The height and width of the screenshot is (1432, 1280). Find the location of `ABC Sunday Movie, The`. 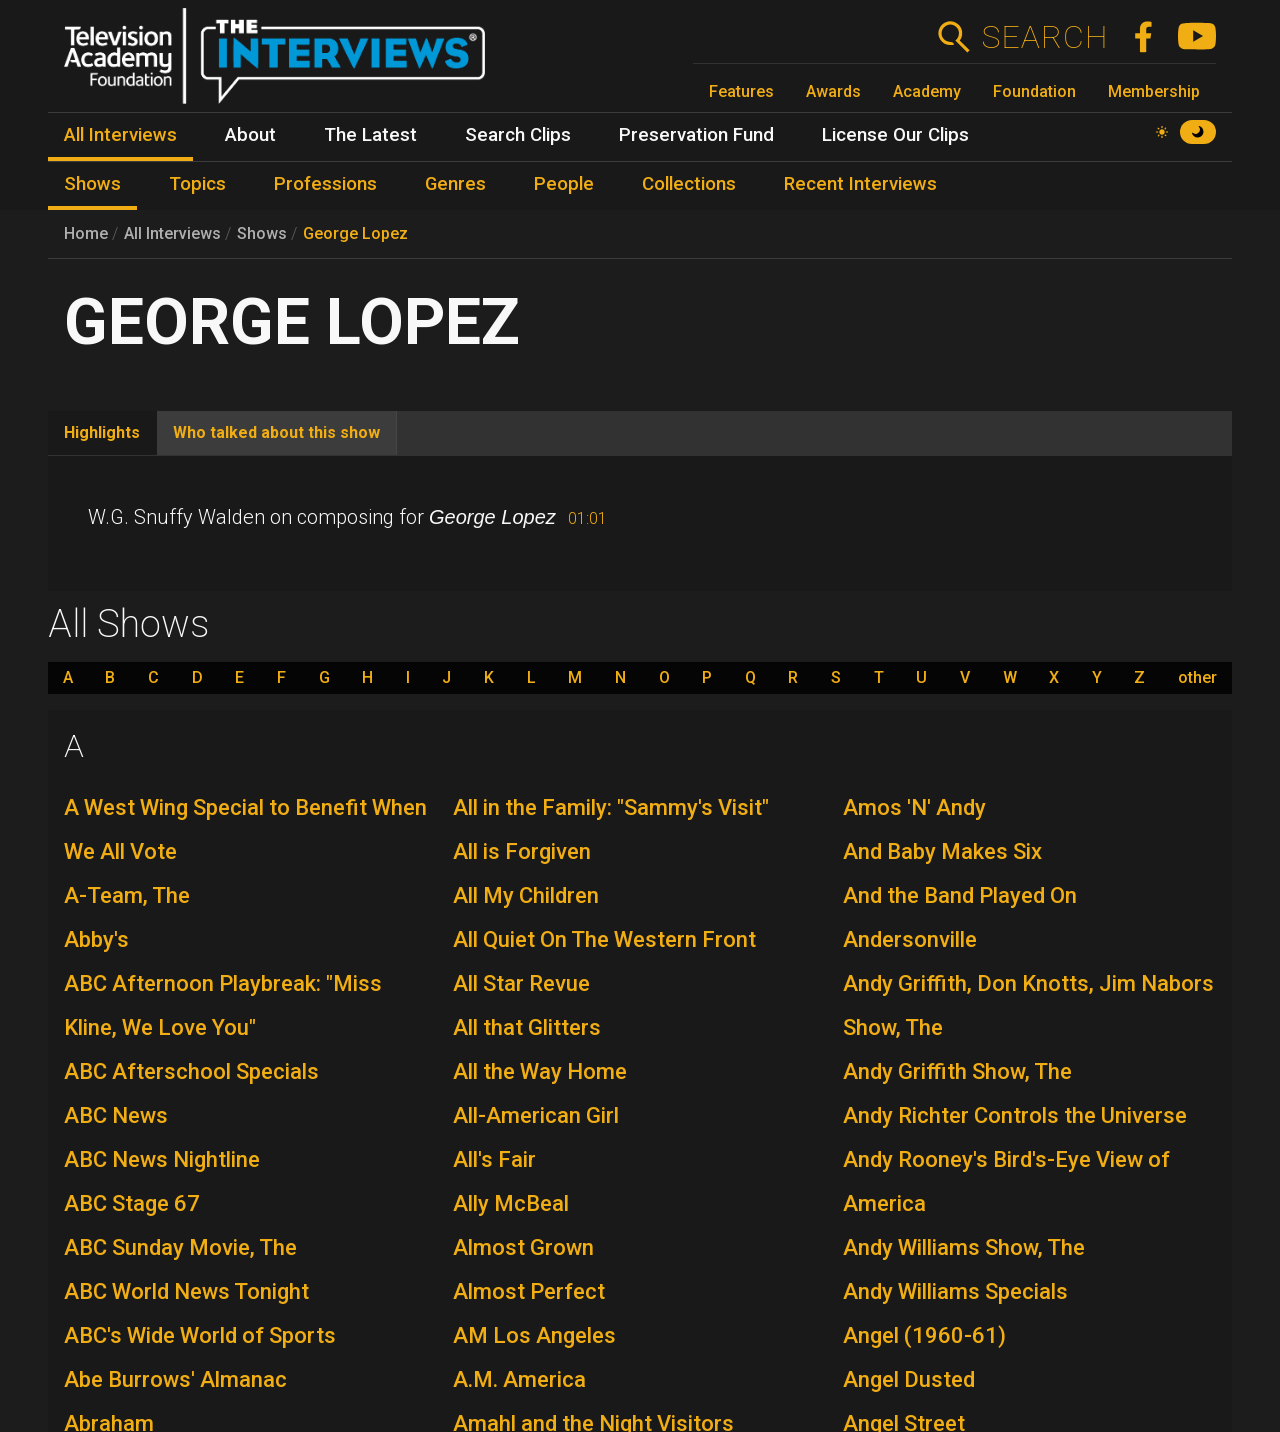

ABC Sunday Movie, The is located at coordinates (180, 1247).